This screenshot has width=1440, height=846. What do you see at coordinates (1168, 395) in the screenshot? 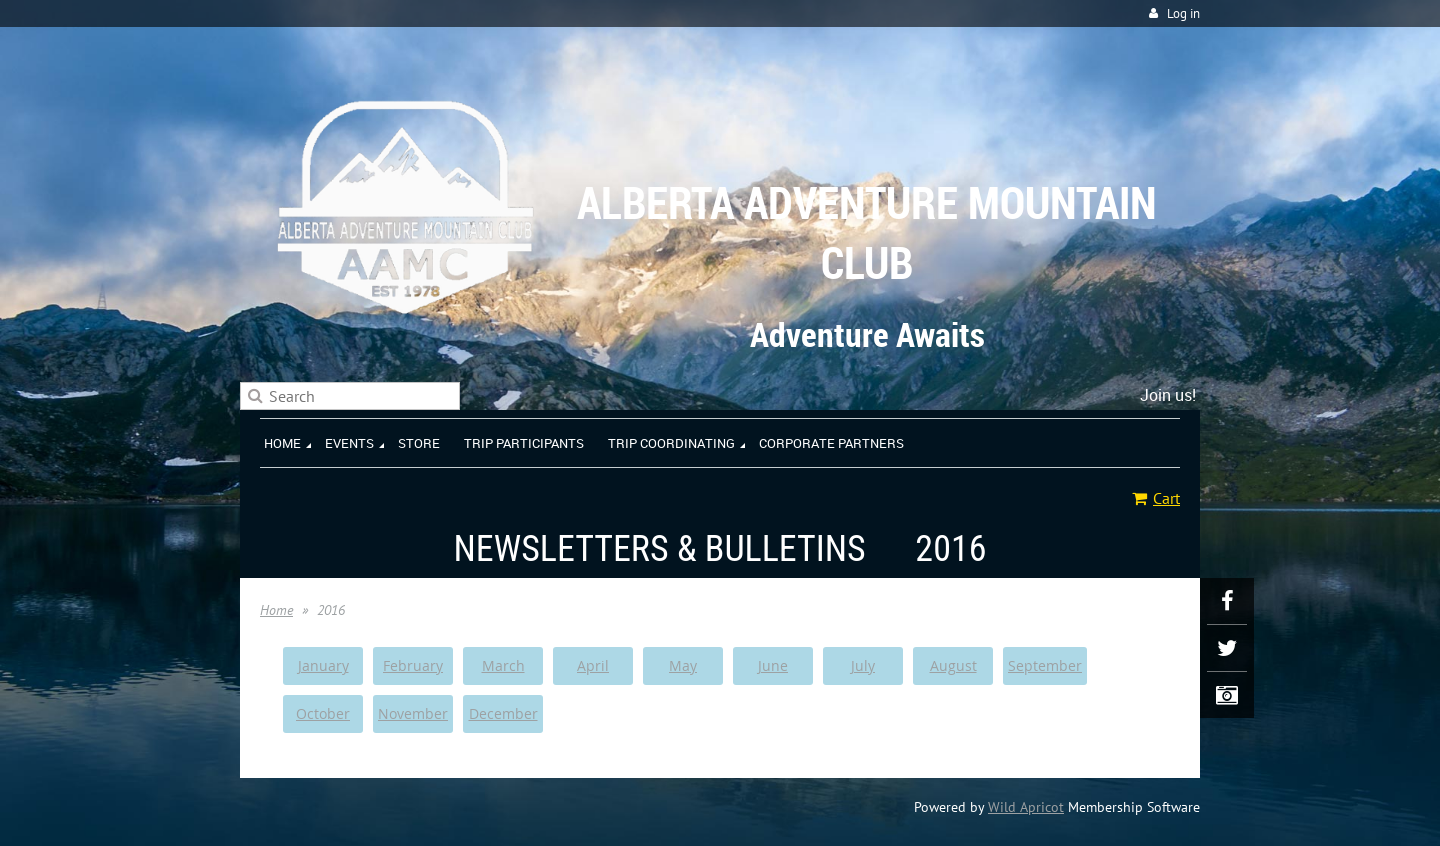
I see `Join us!` at bounding box center [1168, 395].